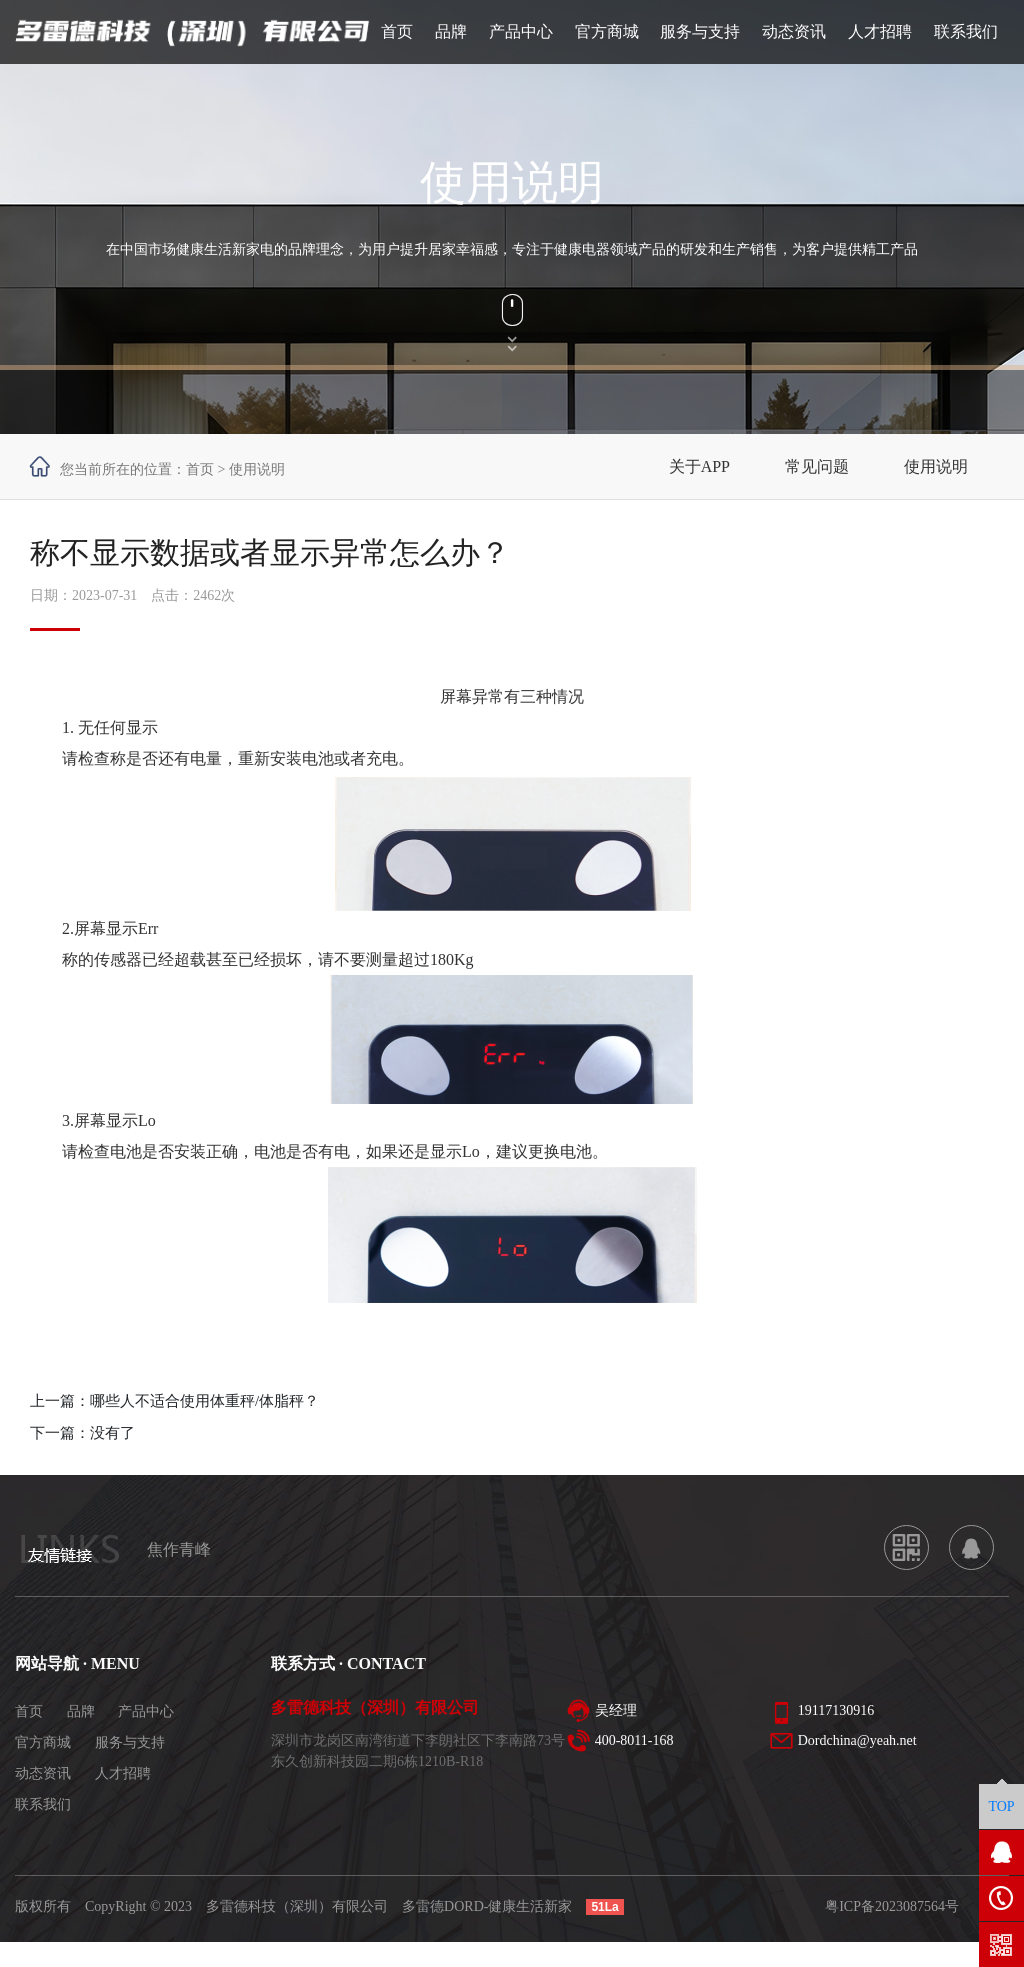 The width and height of the screenshot is (1024, 1967). What do you see at coordinates (146, 1711) in the screenshot?
I see `产品中心` at bounding box center [146, 1711].